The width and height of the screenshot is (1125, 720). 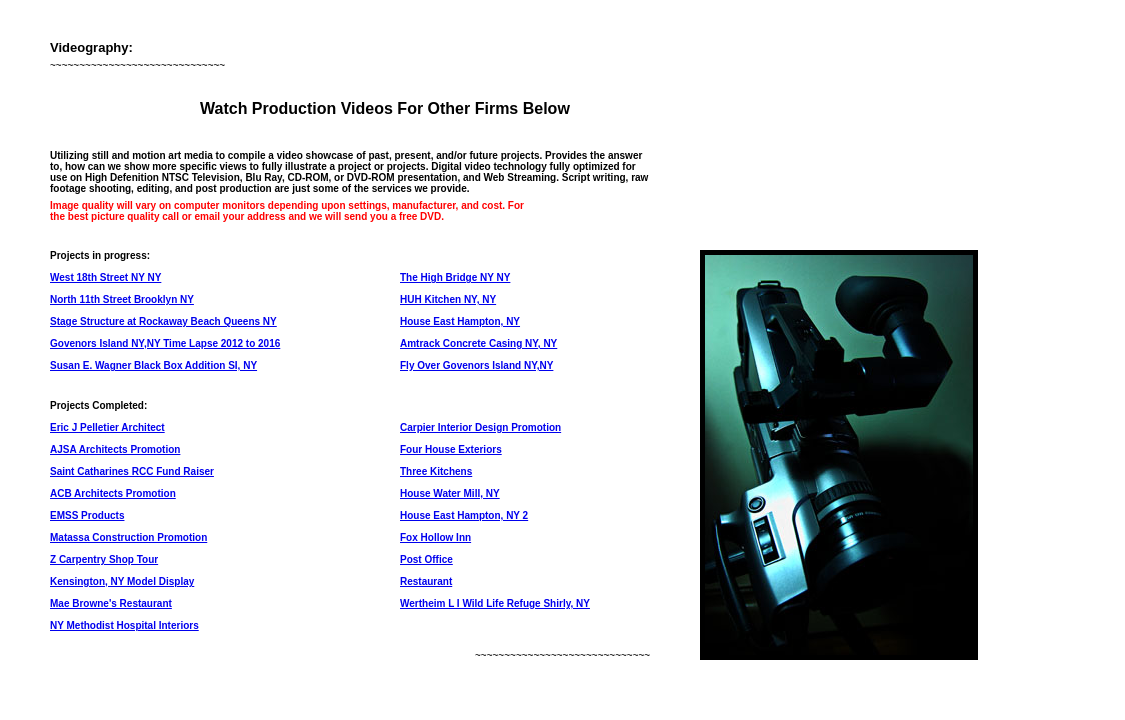 What do you see at coordinates (426, 581) in the screenshot?
I see `Restaurant` at bounding box center [426, 581].